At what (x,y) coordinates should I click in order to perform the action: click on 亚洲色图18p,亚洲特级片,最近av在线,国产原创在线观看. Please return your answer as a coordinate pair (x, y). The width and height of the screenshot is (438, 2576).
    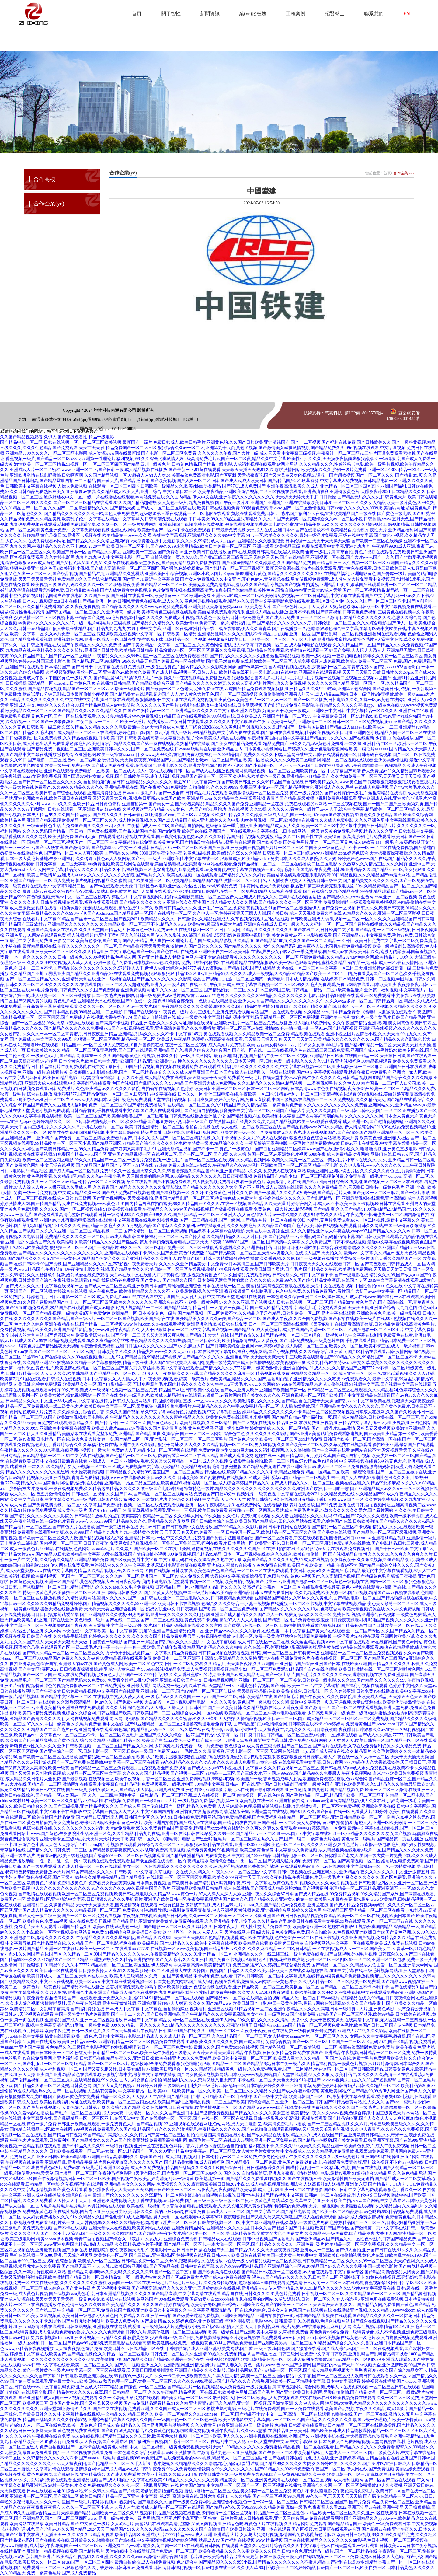
    Looking at the image, I should click on (232, 1790).